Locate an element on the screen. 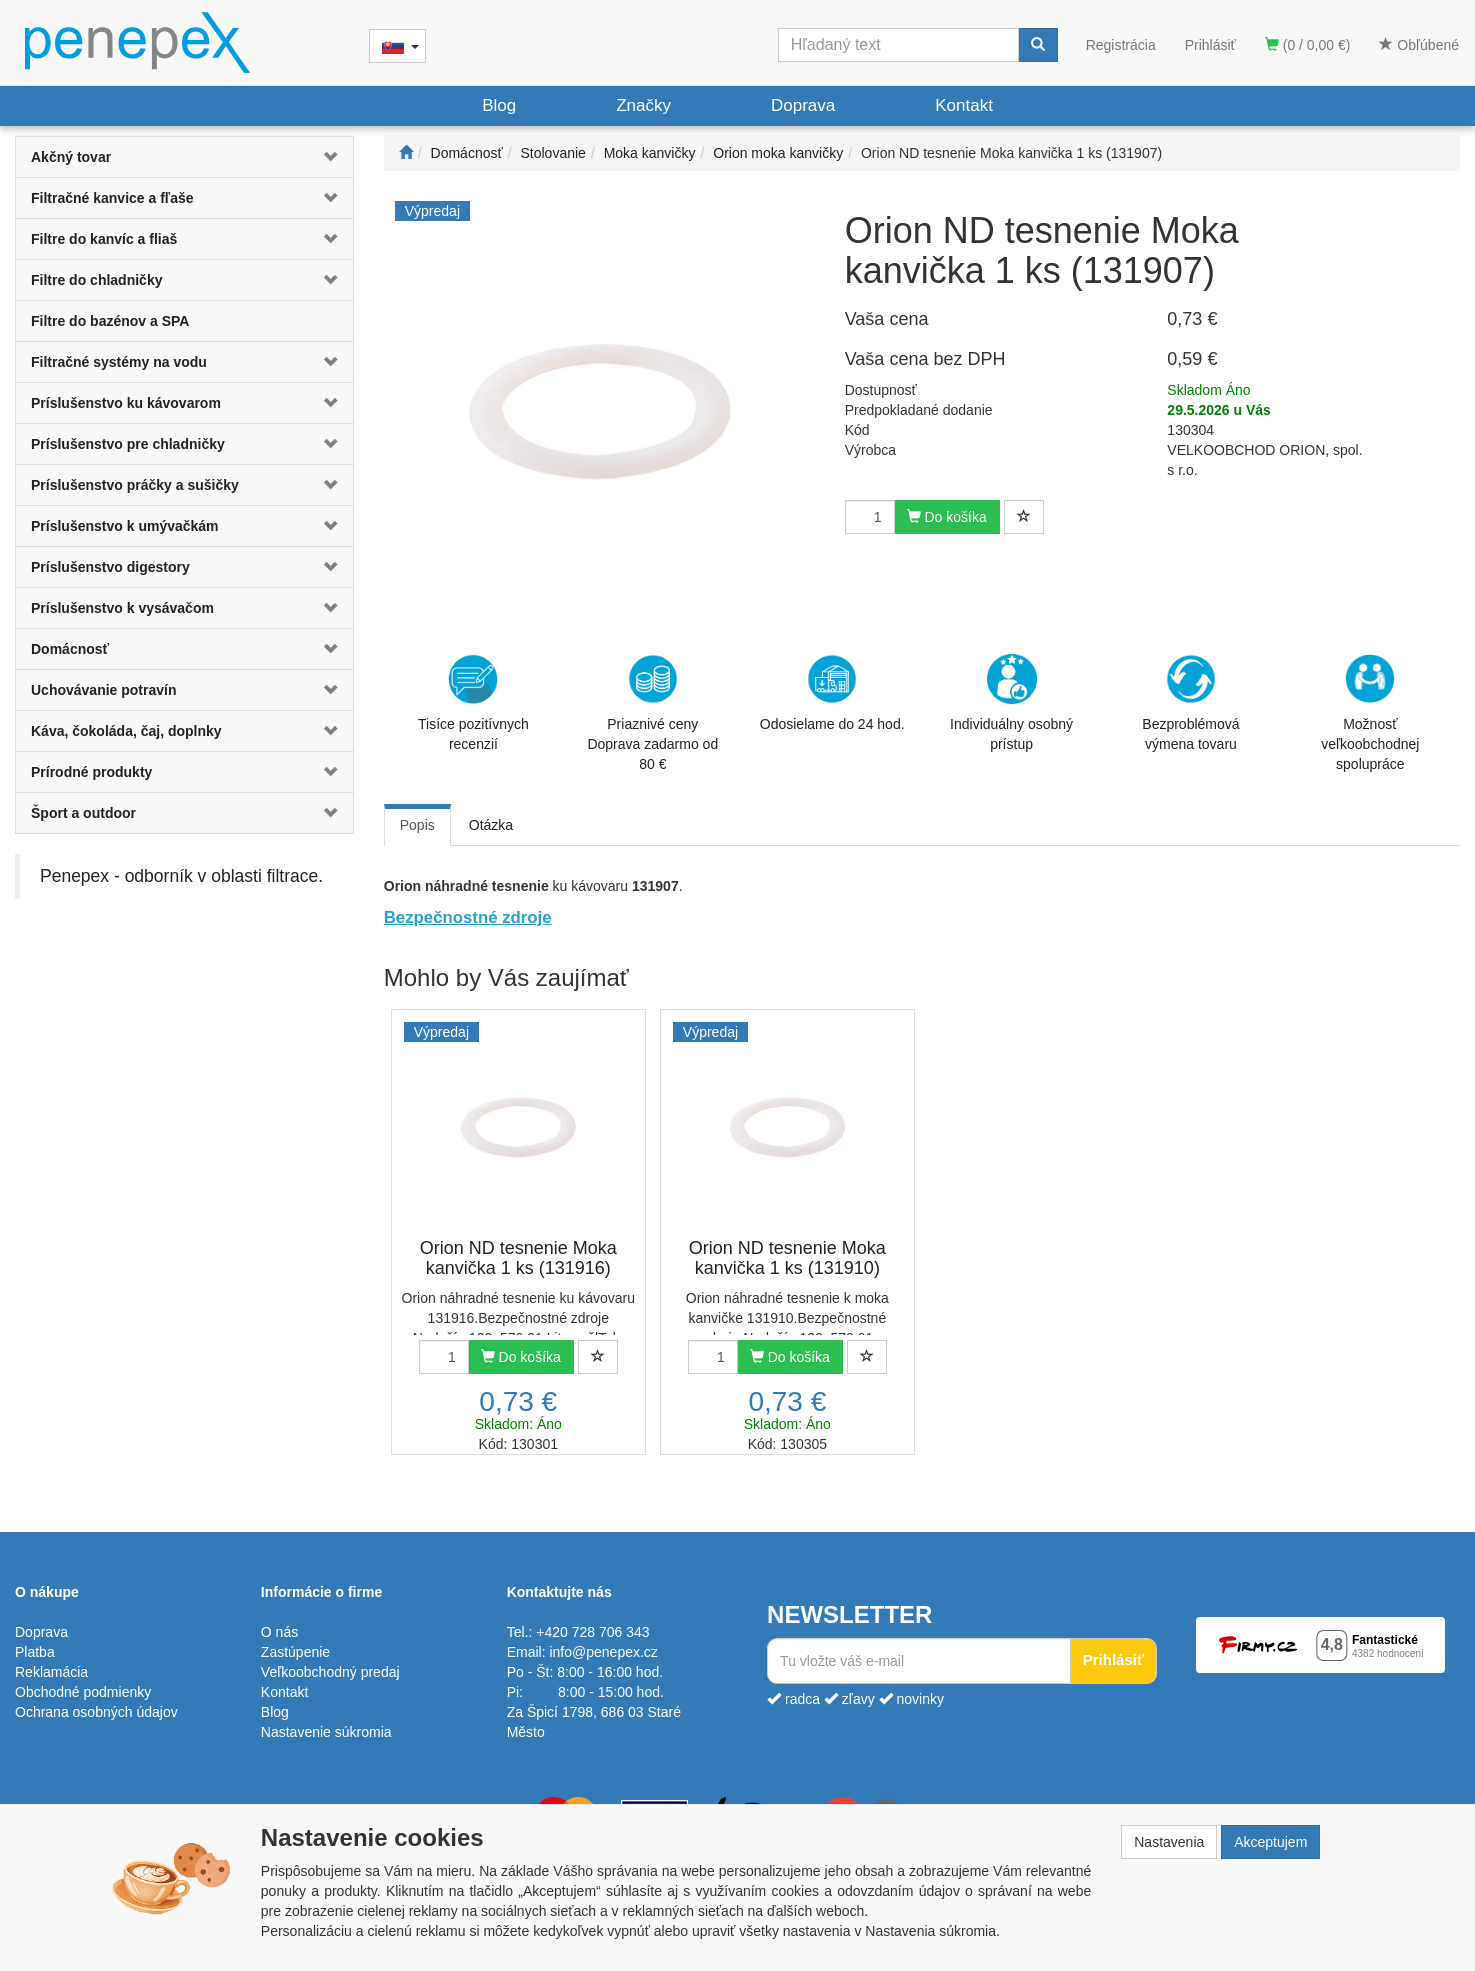 The height and width of the screenshot is (1971, 1475). Penepex - odborník v oblasti filtrace. is located at coordinates (181, 876).